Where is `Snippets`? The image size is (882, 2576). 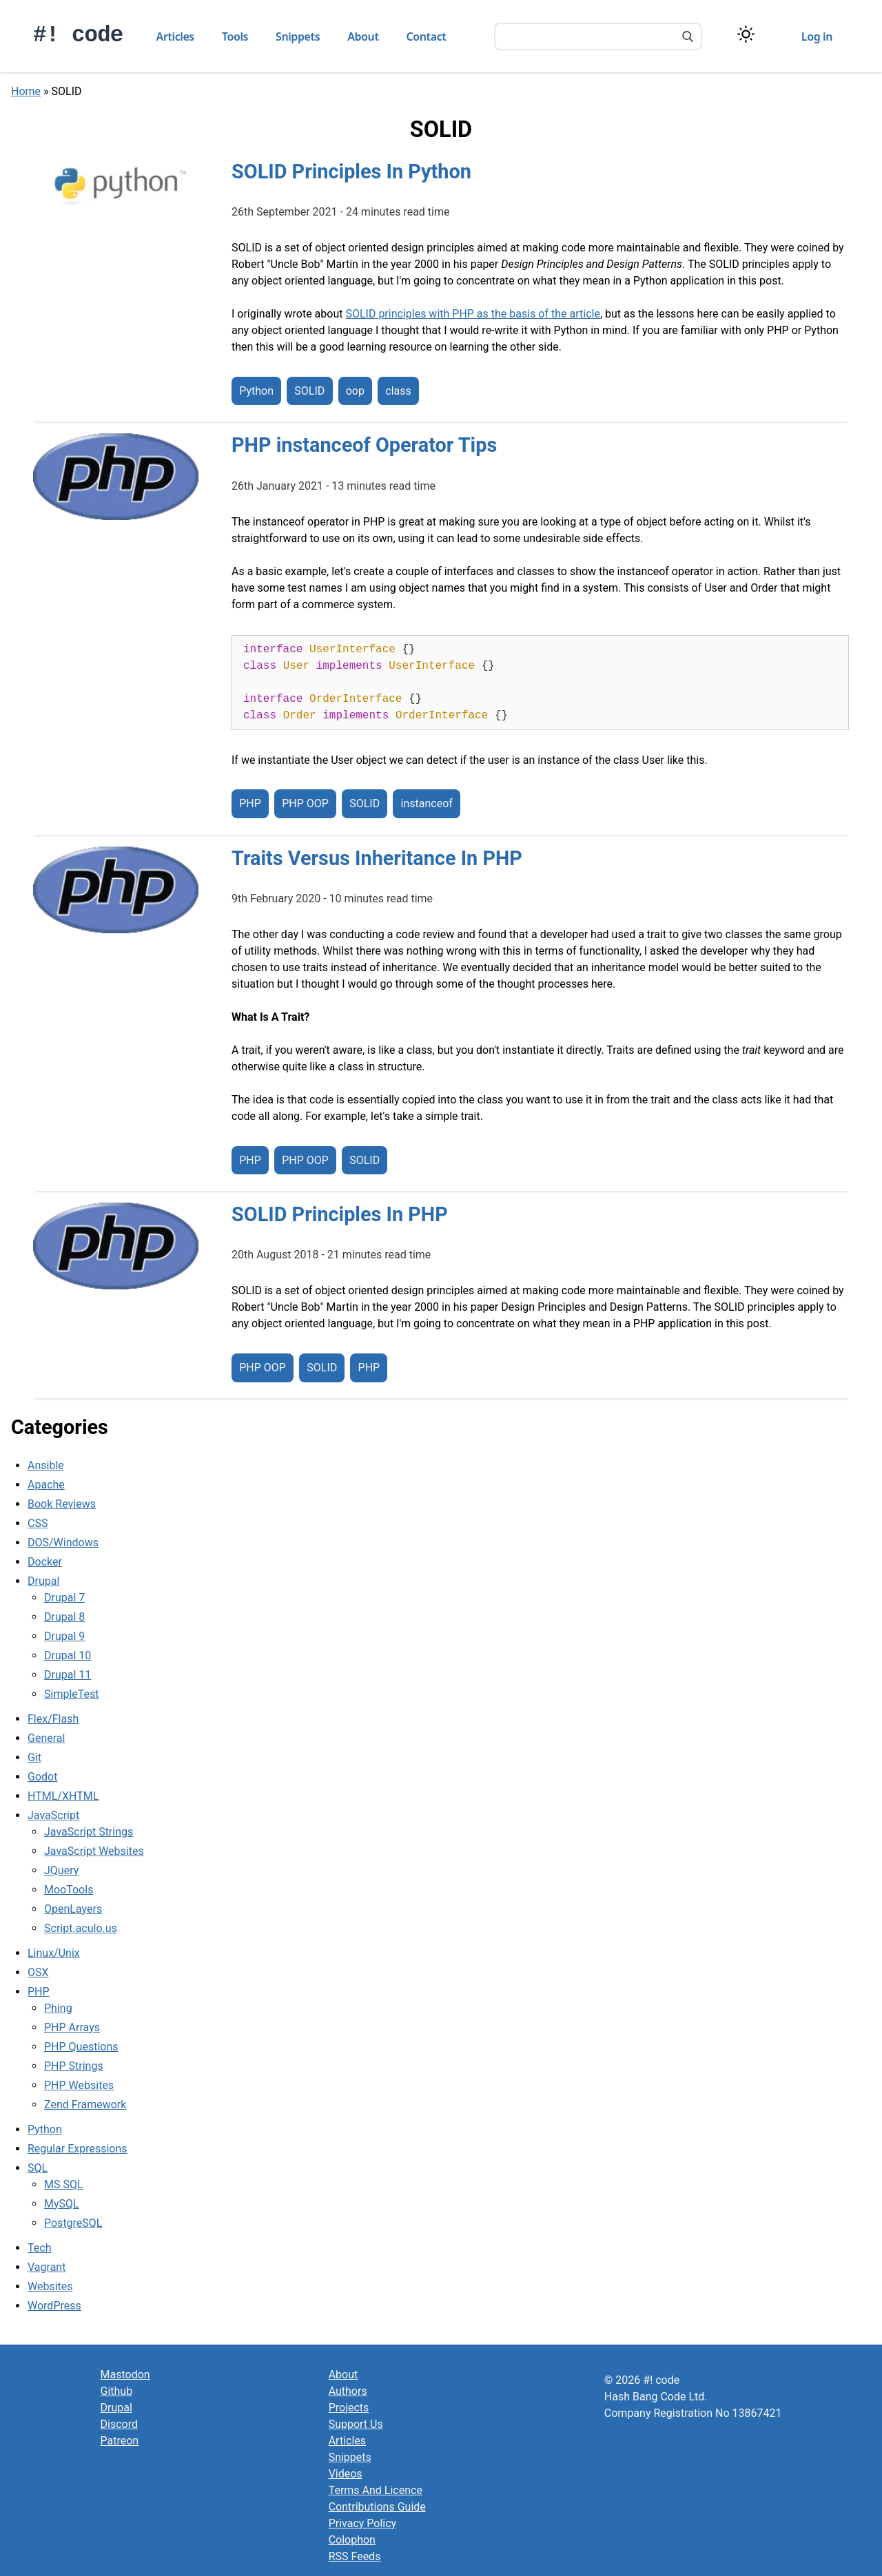
Snippets is located at coordinates (298, 36).